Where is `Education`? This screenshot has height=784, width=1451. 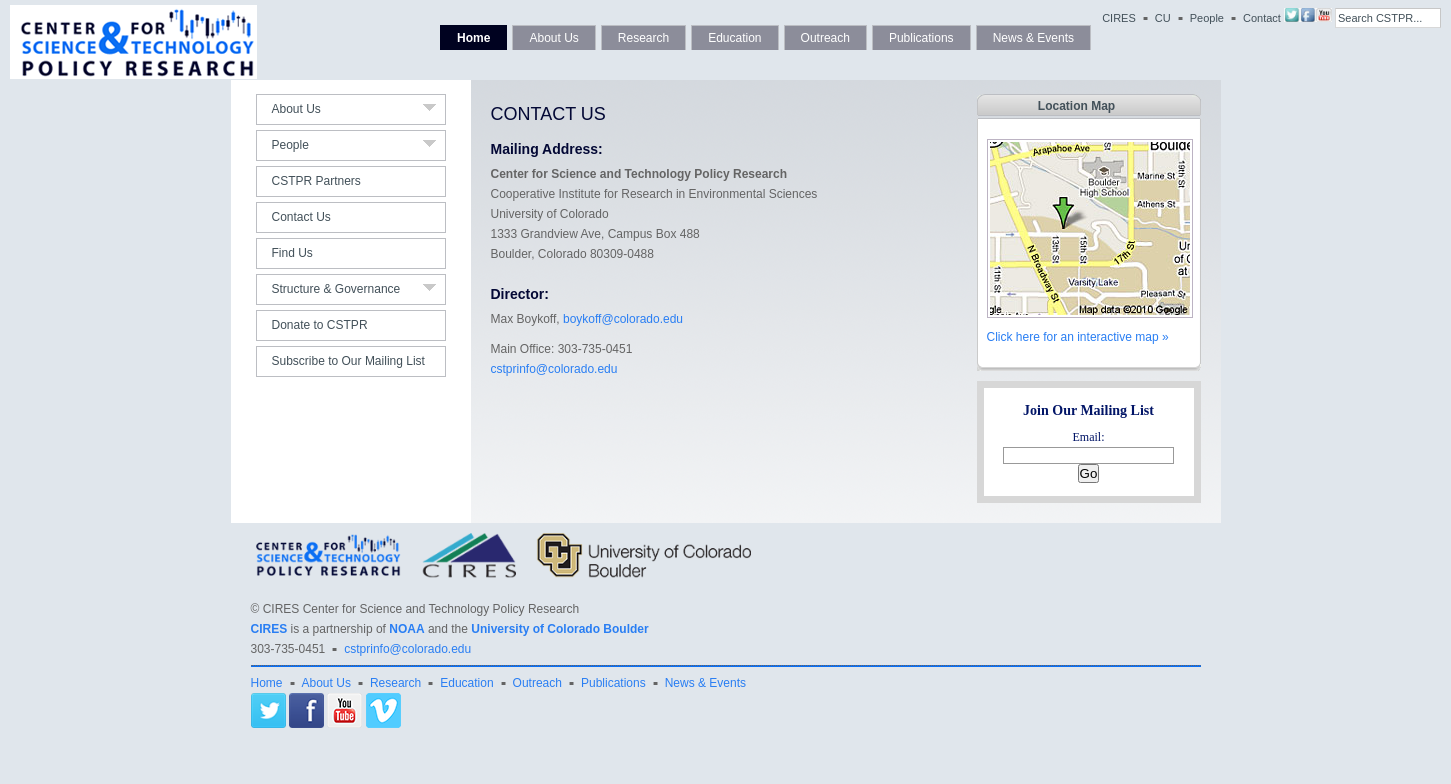 Education is located at coordinates (734, 38).